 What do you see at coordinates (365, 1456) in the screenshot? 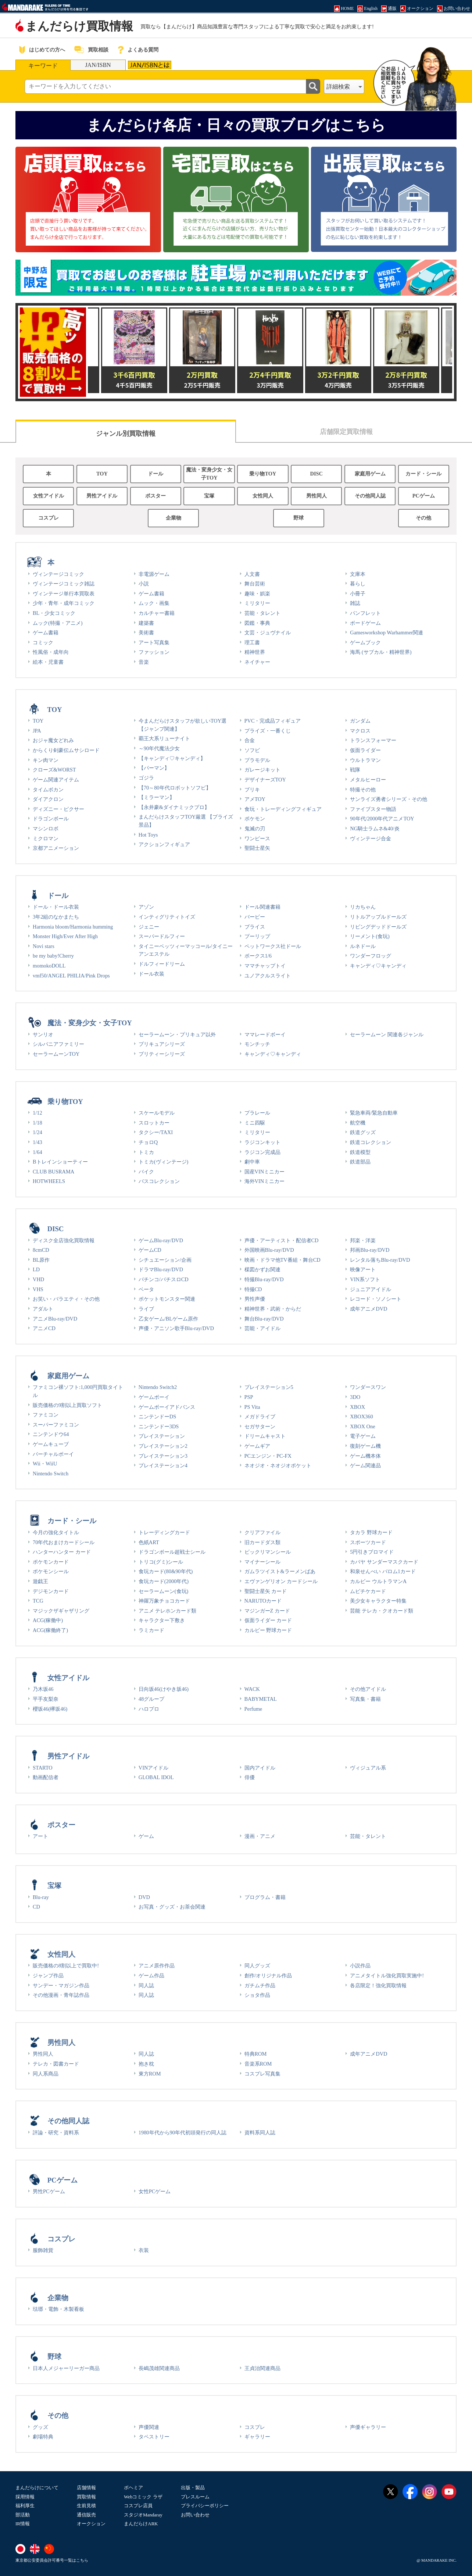
I see `ゲーム機本体` at bounding box center [365, 1456].